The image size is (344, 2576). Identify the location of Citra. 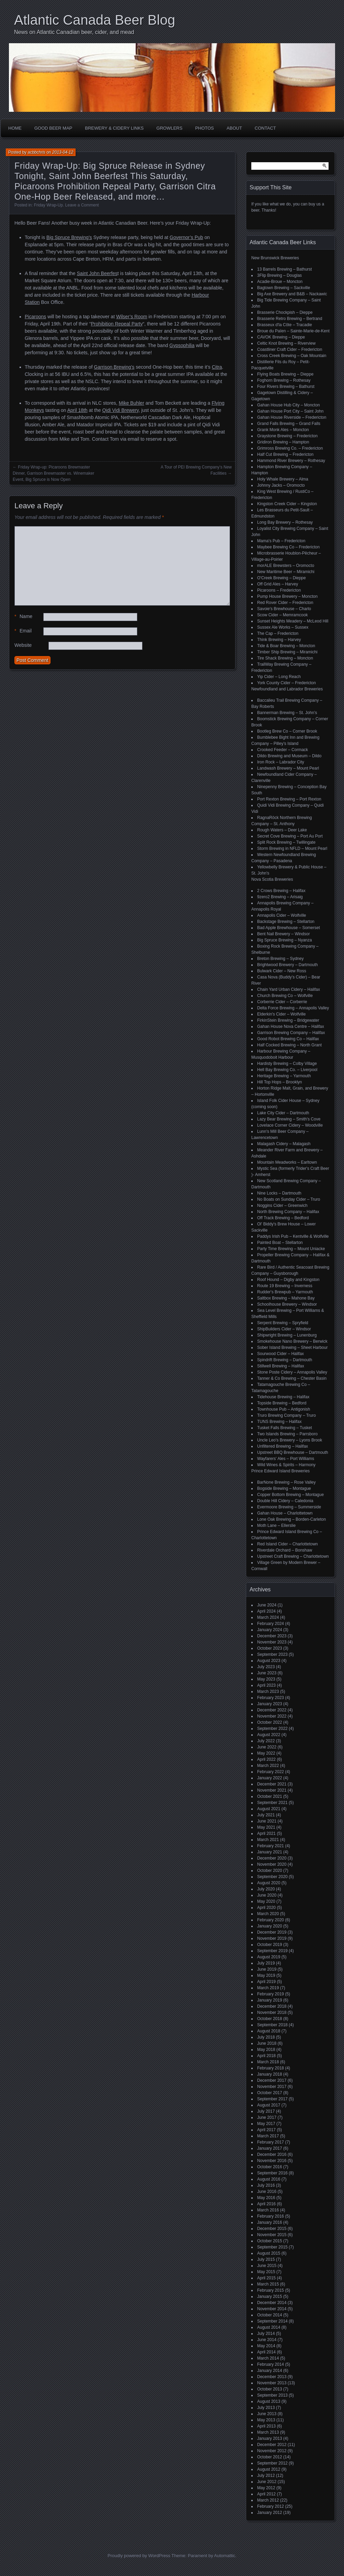
(217, 367).